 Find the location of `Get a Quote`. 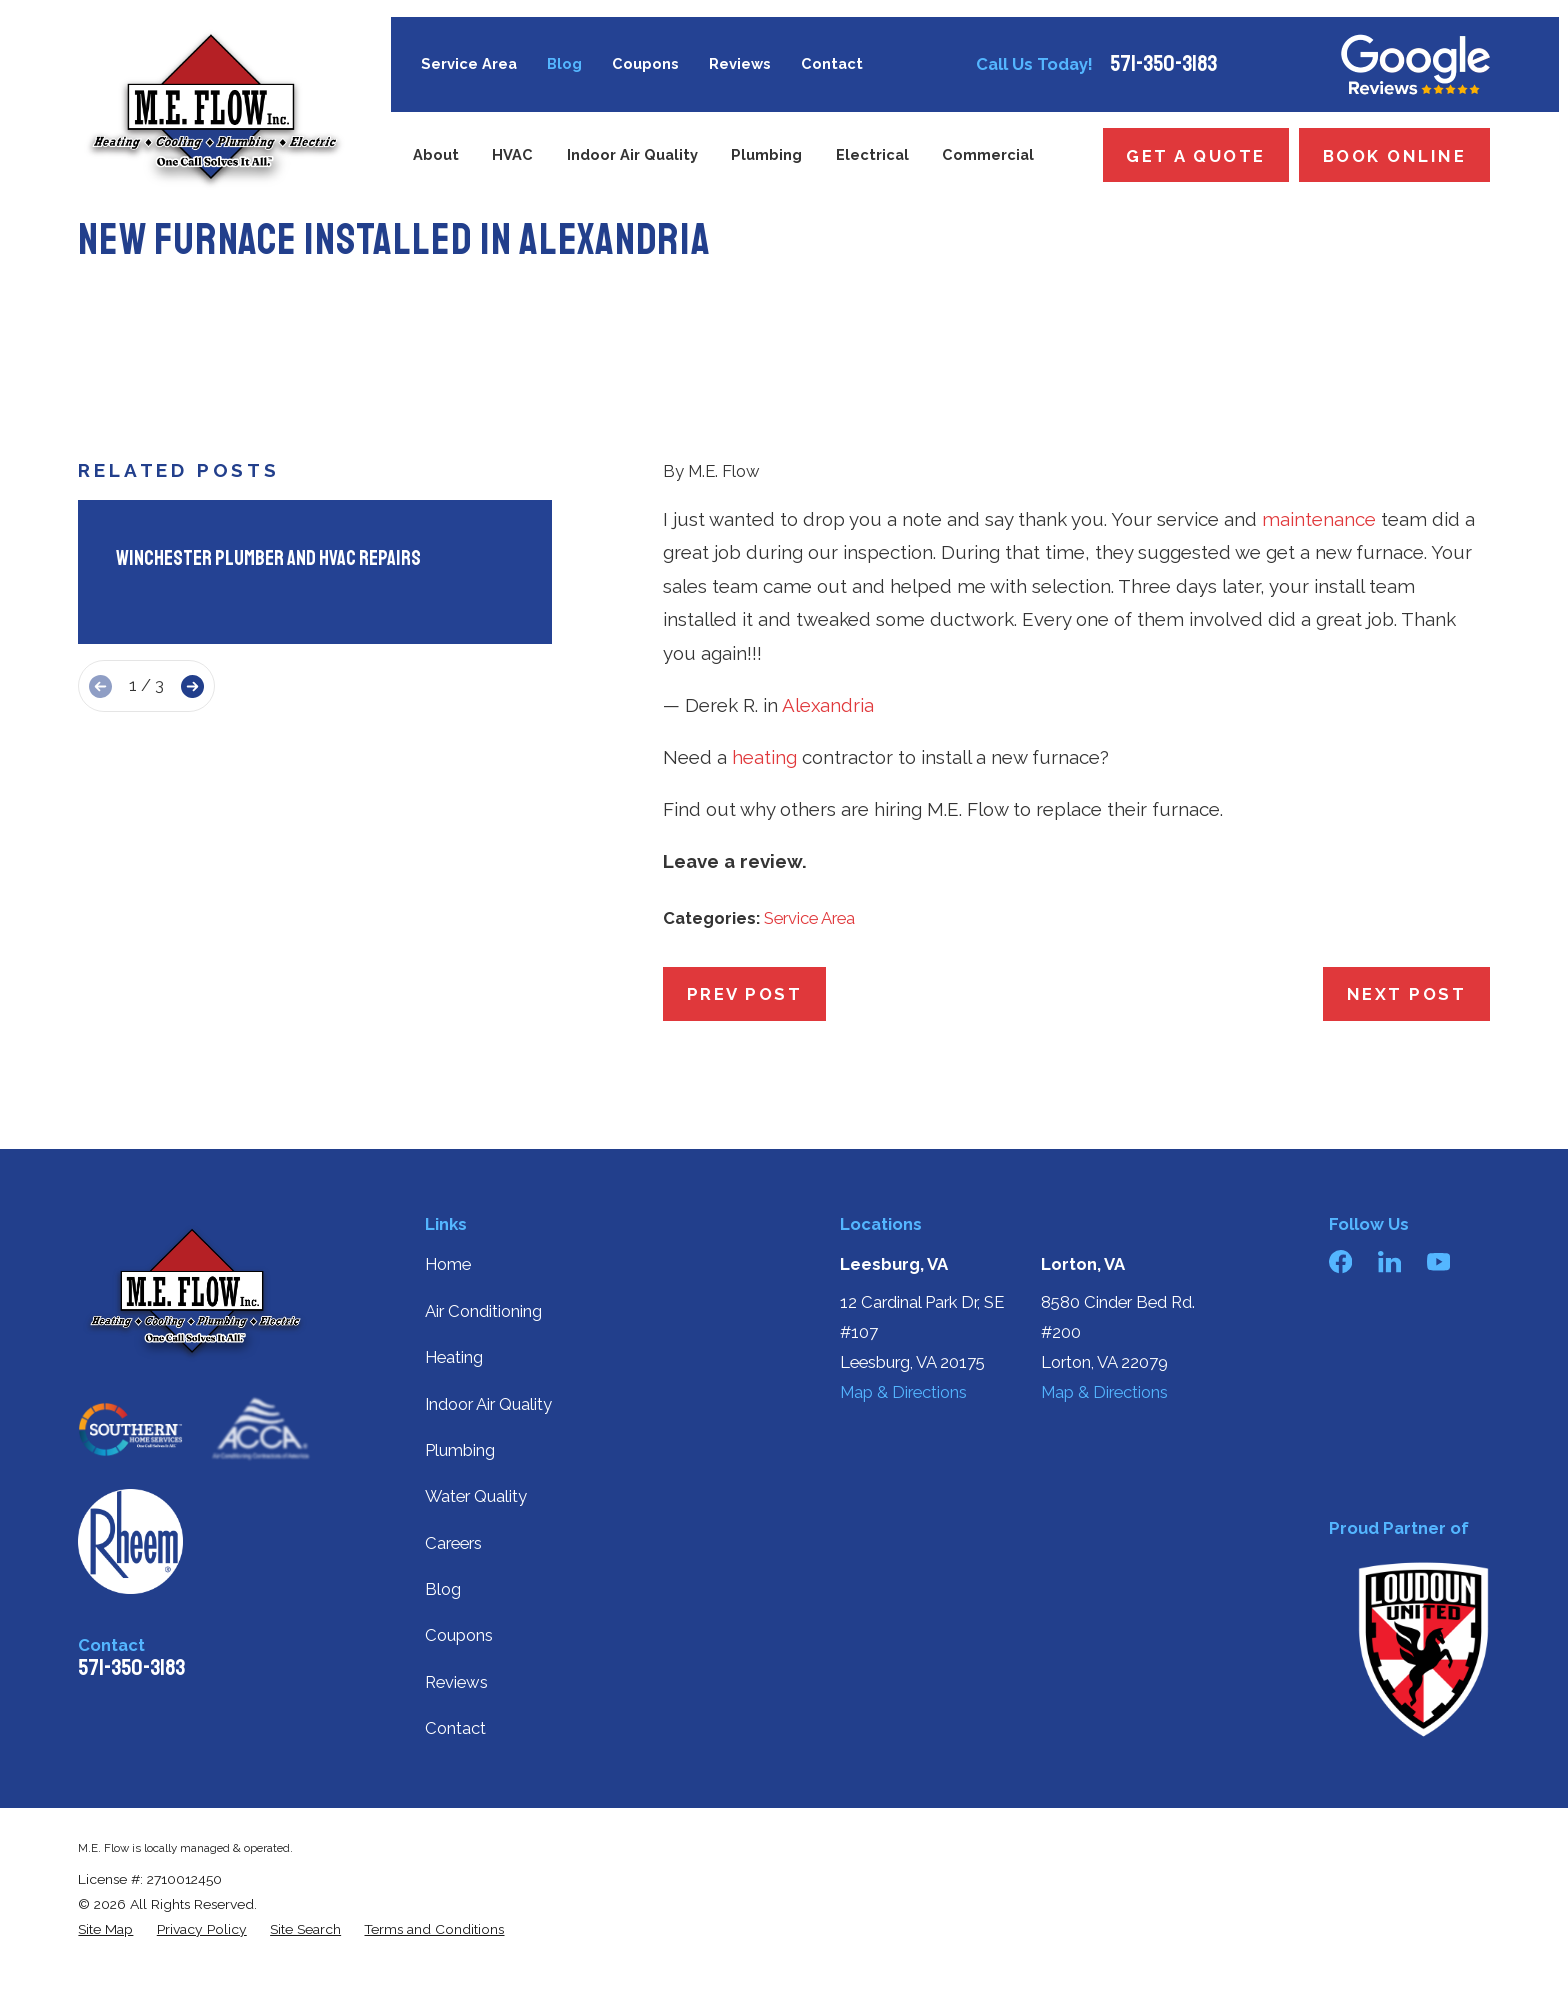

Get a Quote is located at coordinates (1196, 156).